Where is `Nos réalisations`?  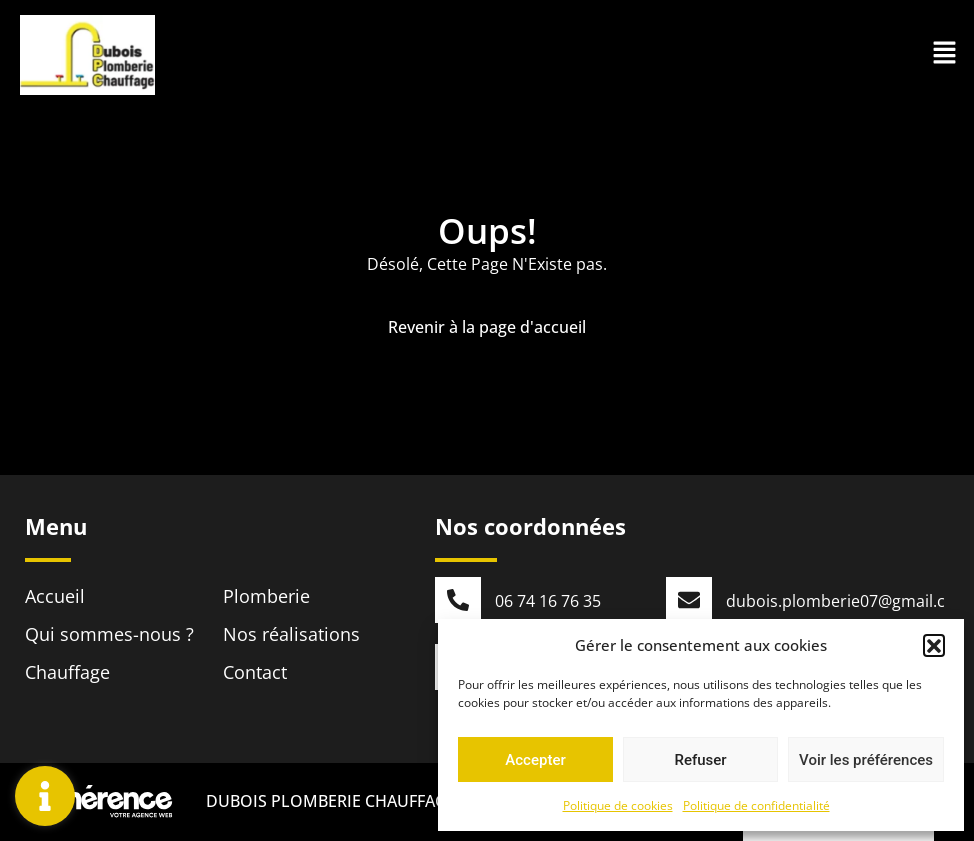
Nos réalisations is located at coordinates (291, 634).